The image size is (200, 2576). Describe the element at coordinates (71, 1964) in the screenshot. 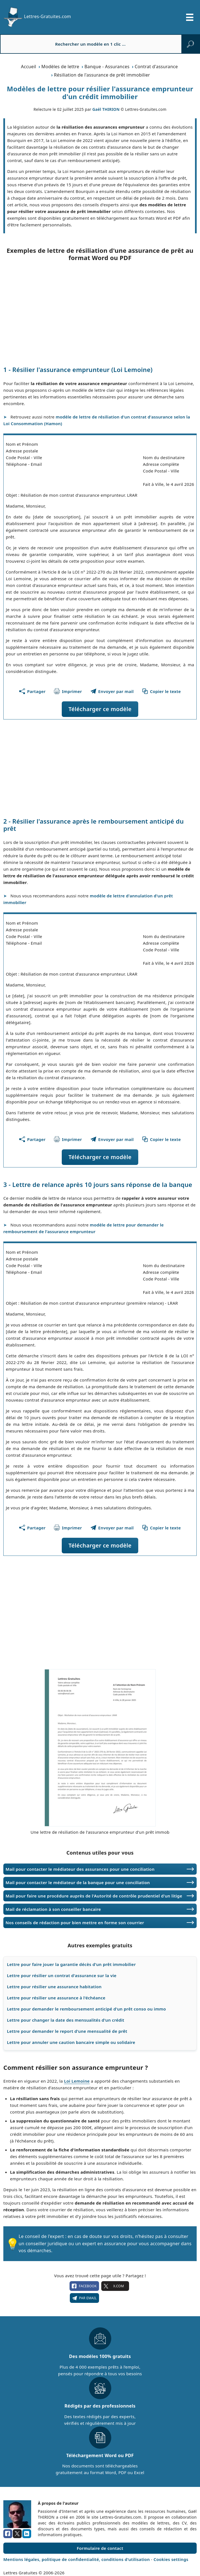

I see `Lettre pour faire jouer la garantie décès d'un prêt immobilier` at that location.